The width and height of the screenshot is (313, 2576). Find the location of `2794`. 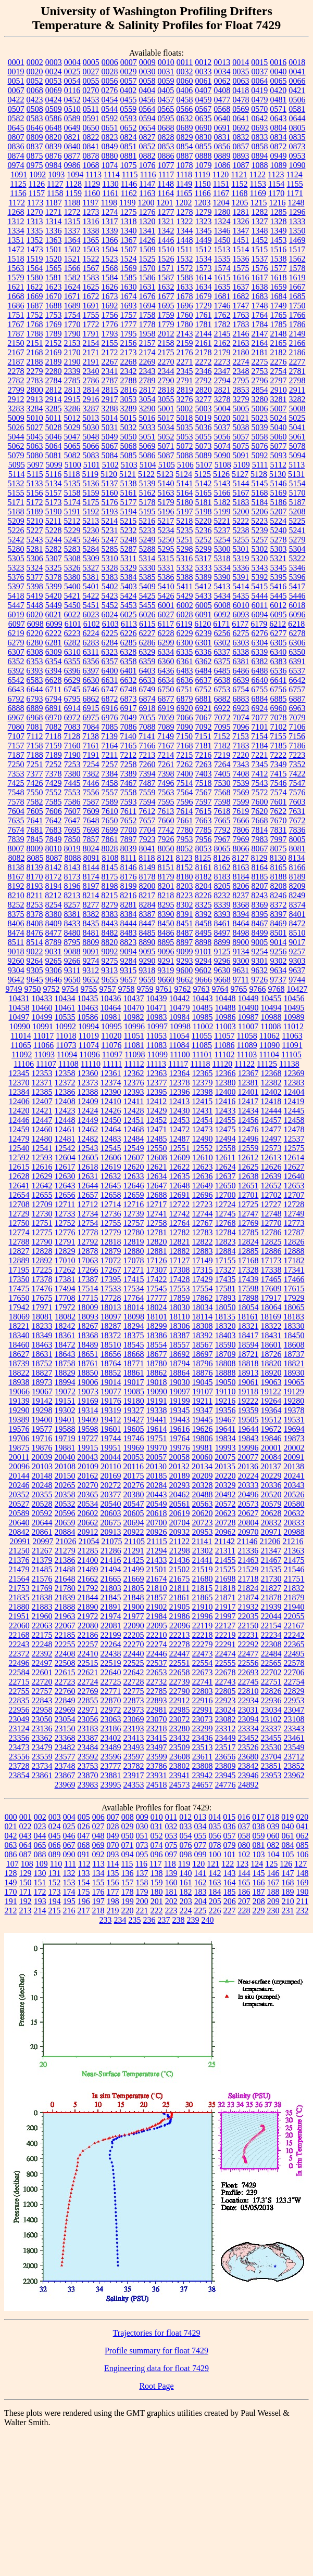

2794 is located at coordinates (222, 380).